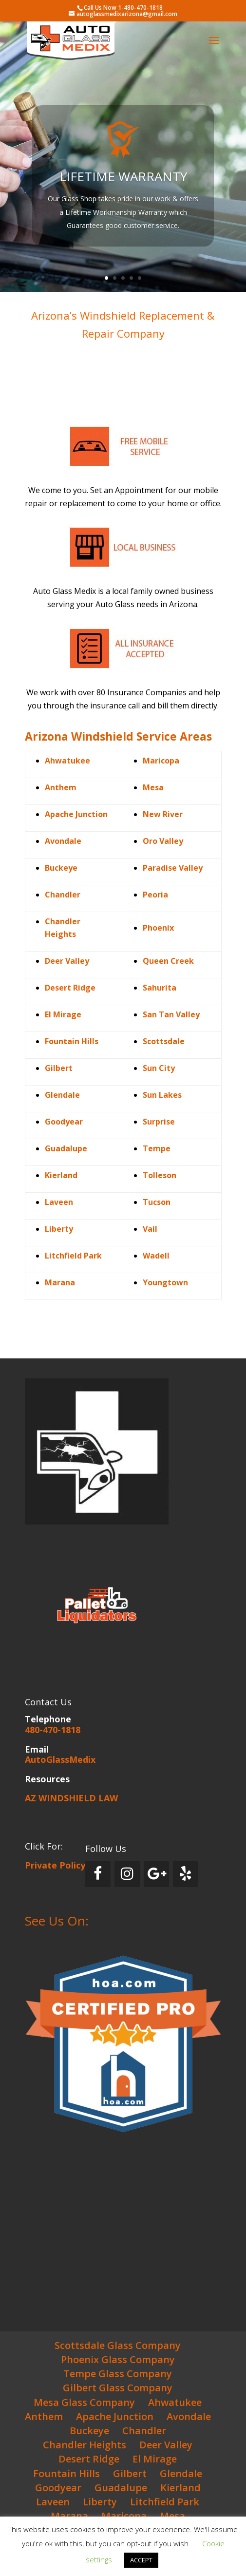 The height and width of the screenshot is (2576, 246). What do you see at coordinates (185, 1874) in the screenshot?
I see `[Yelp]` at bounding box center [185, 1874].